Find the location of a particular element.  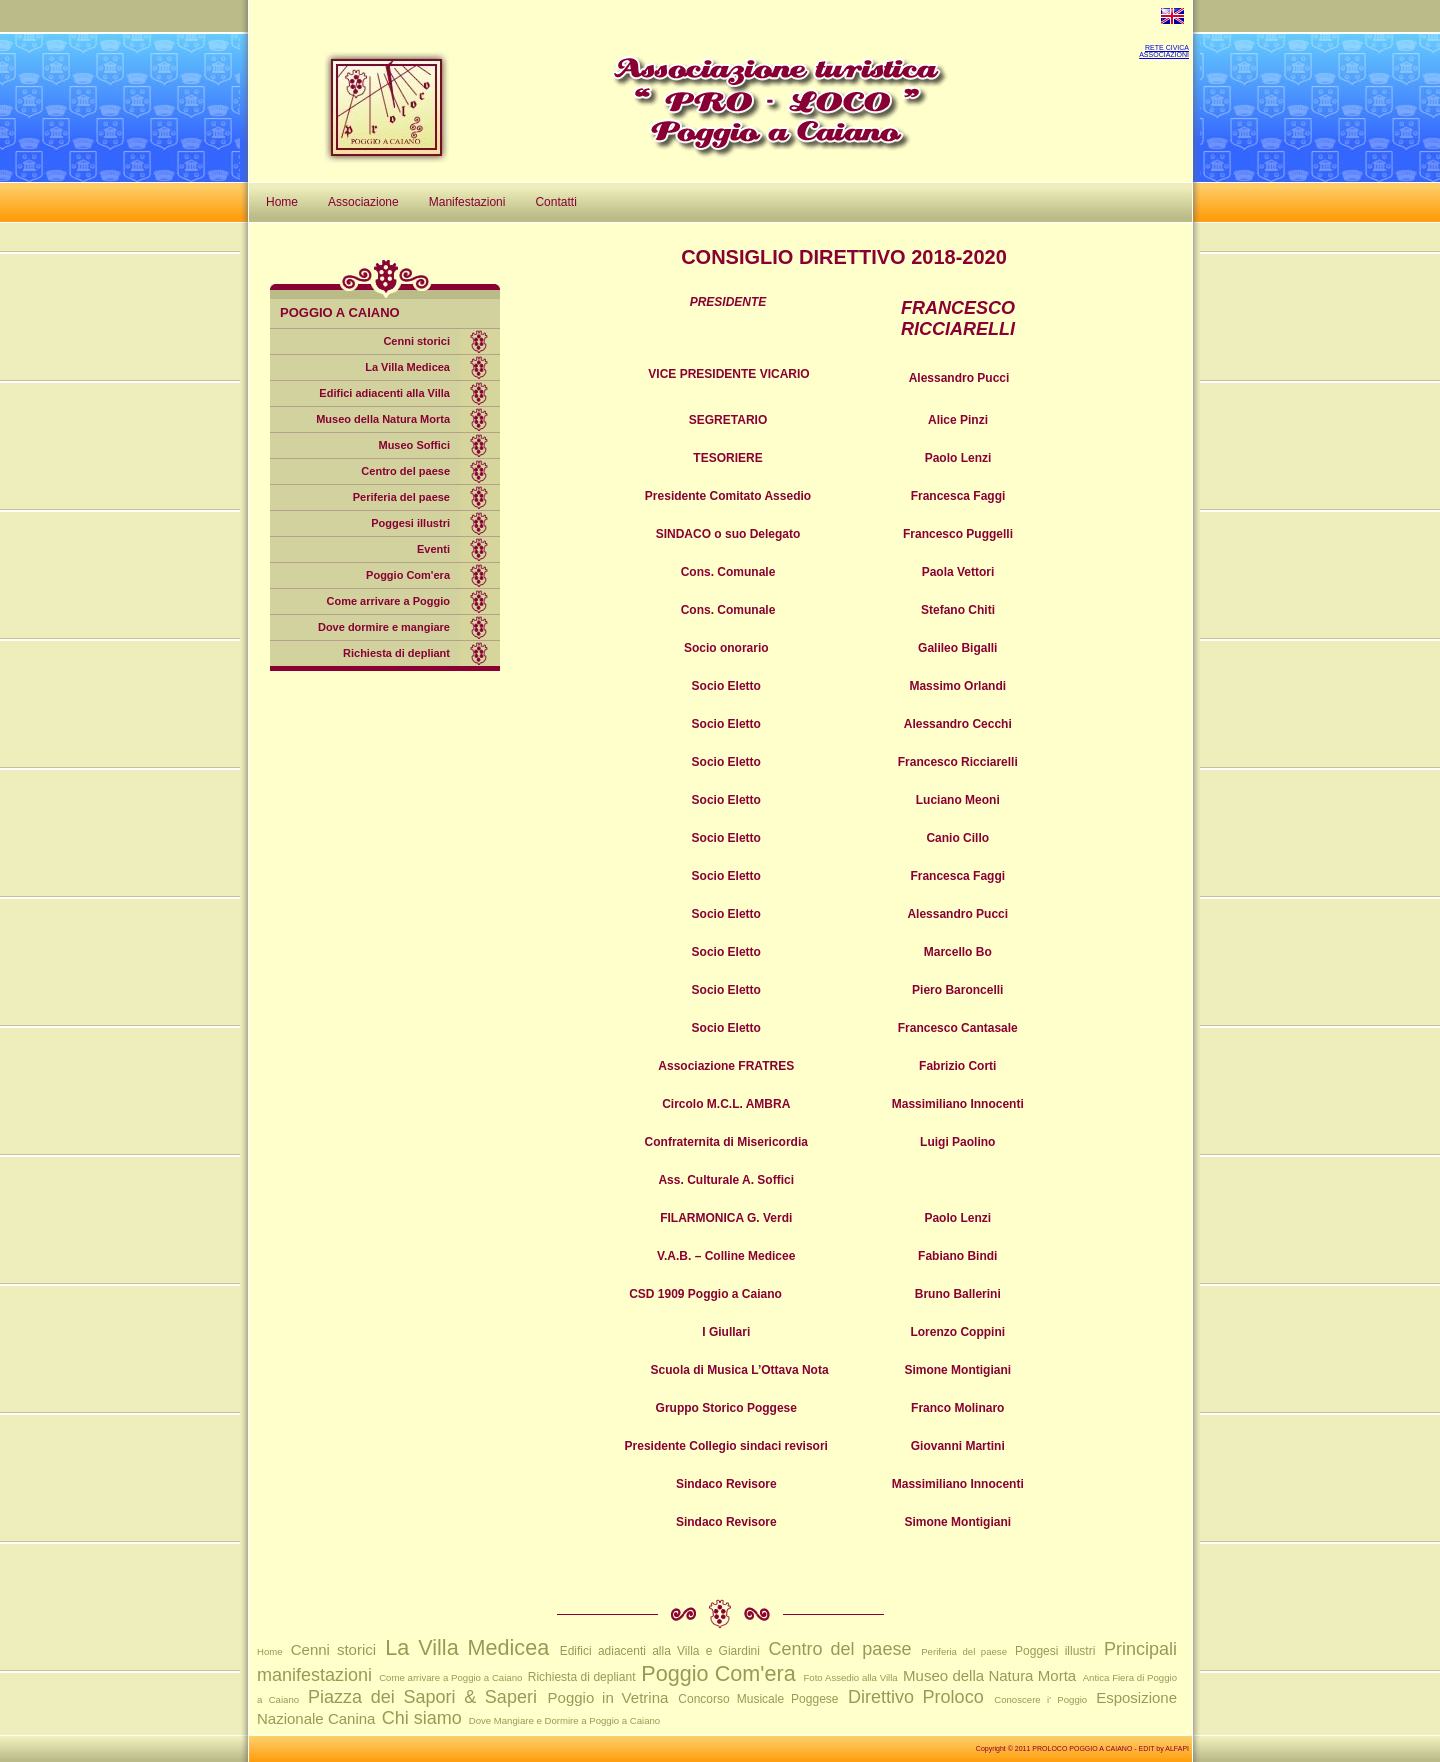

Conoscere i' Poggio is located at coordinates (1040, 1699).